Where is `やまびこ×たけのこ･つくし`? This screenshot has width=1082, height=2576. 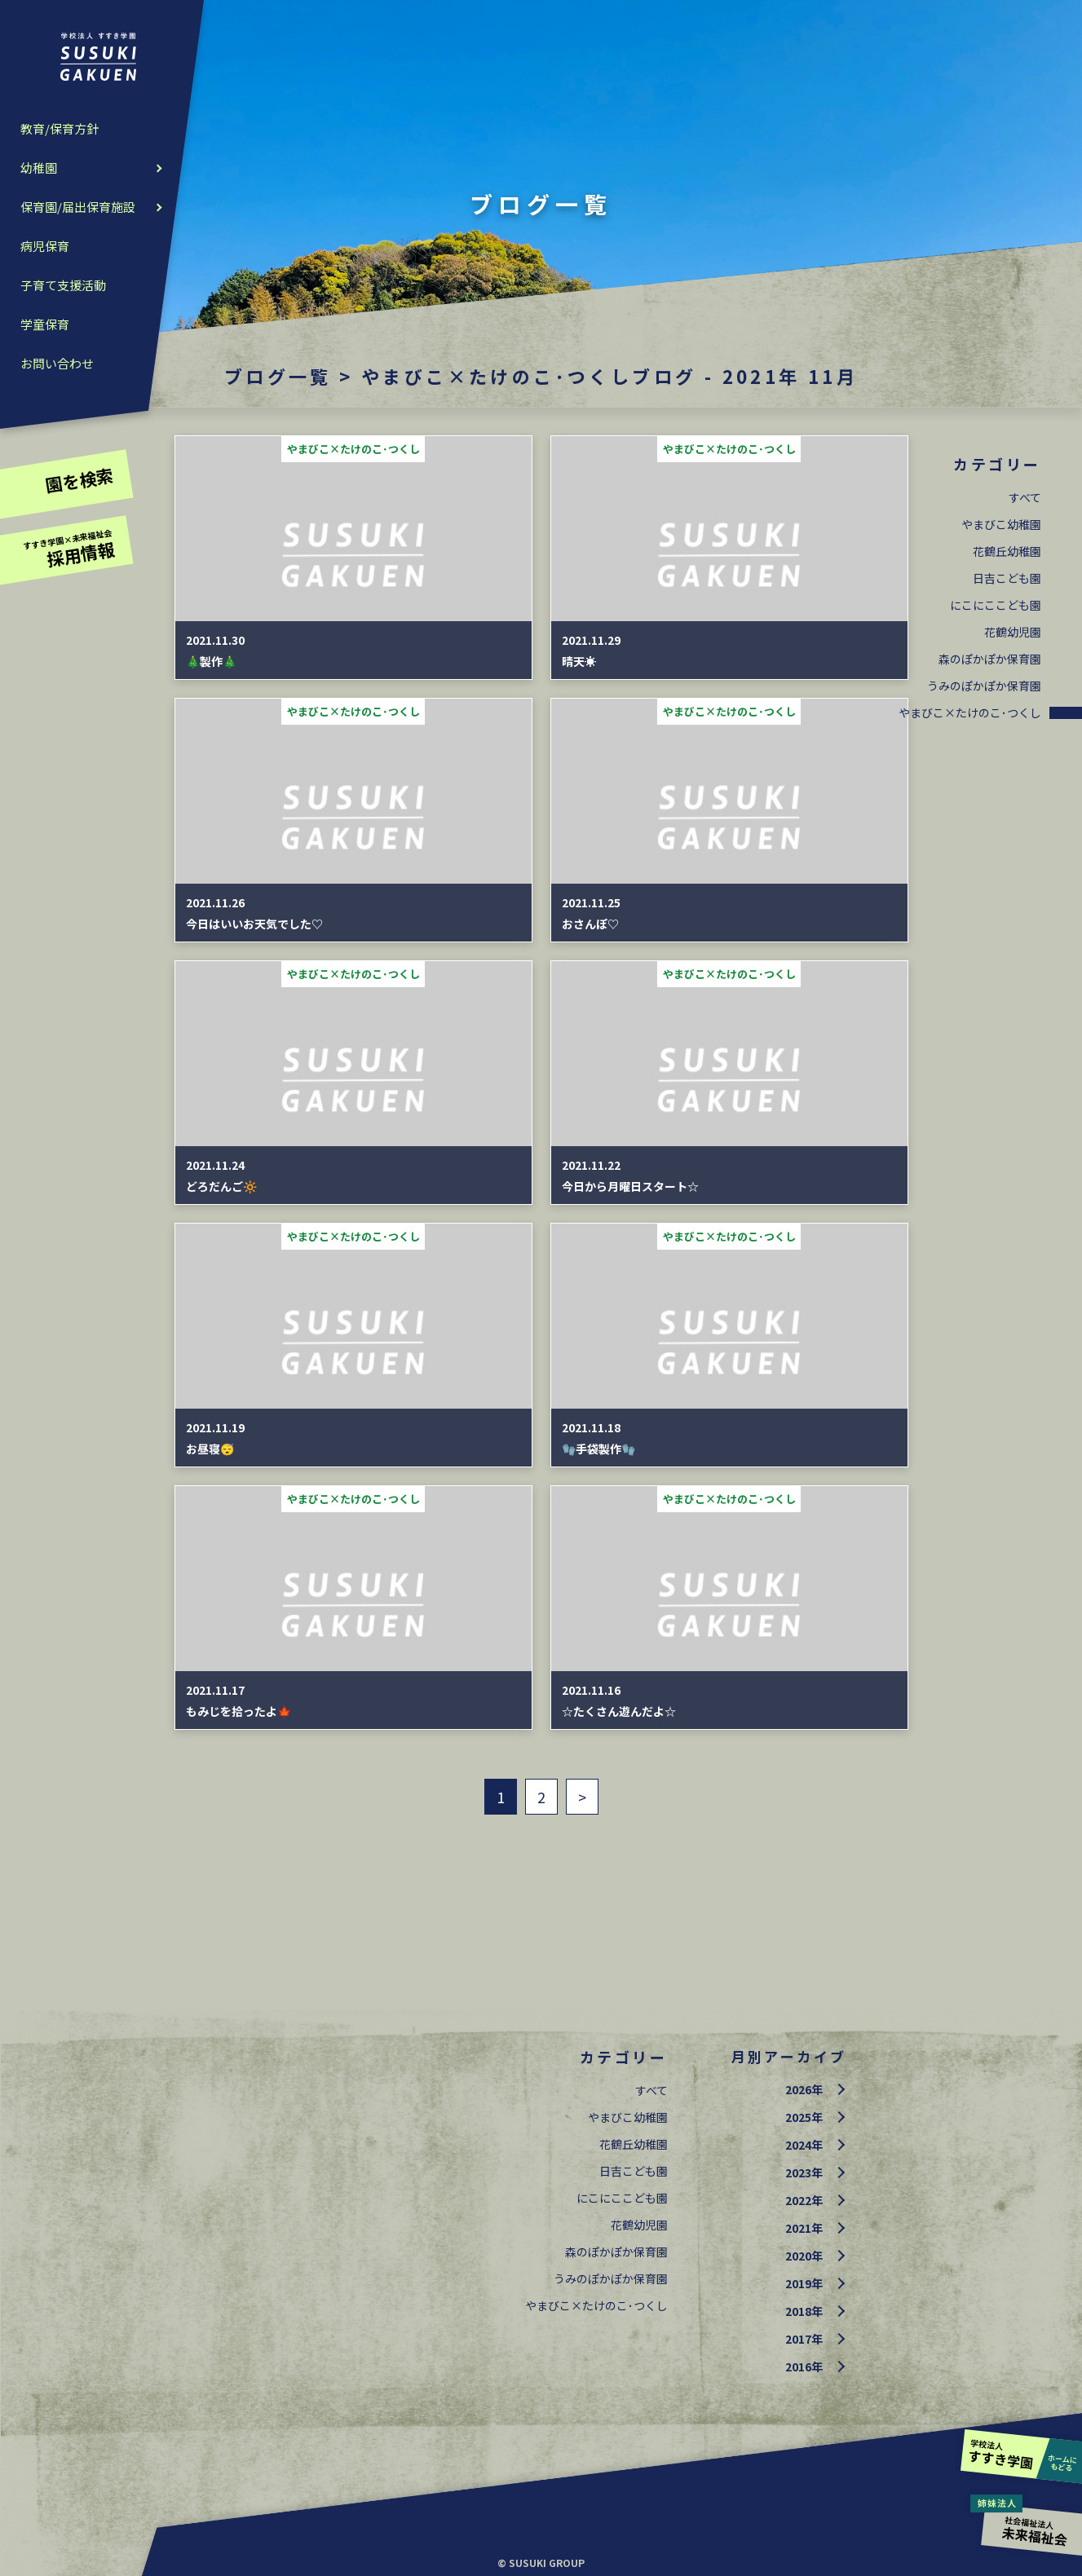 やまびこ×たけのこ･つくし is located at coordinates (970, 712).